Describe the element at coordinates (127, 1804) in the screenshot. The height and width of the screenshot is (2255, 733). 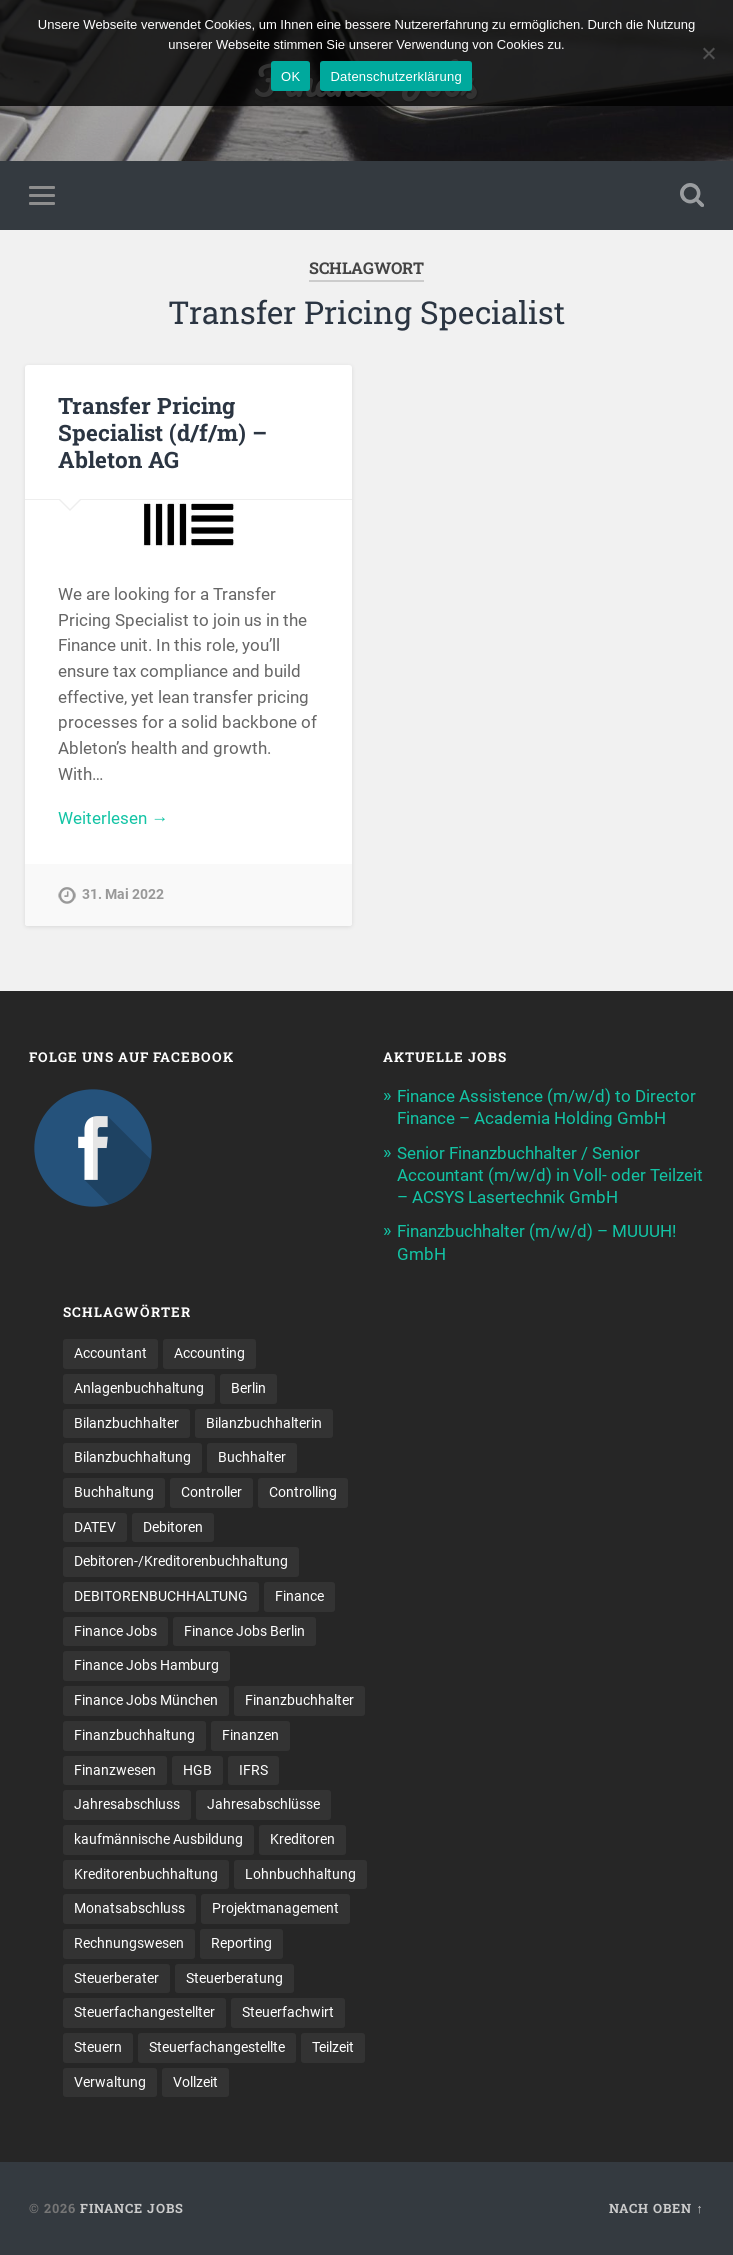
I see `Jahresabschluss [Jahresabschluss (32 Einträge)]` at that location.